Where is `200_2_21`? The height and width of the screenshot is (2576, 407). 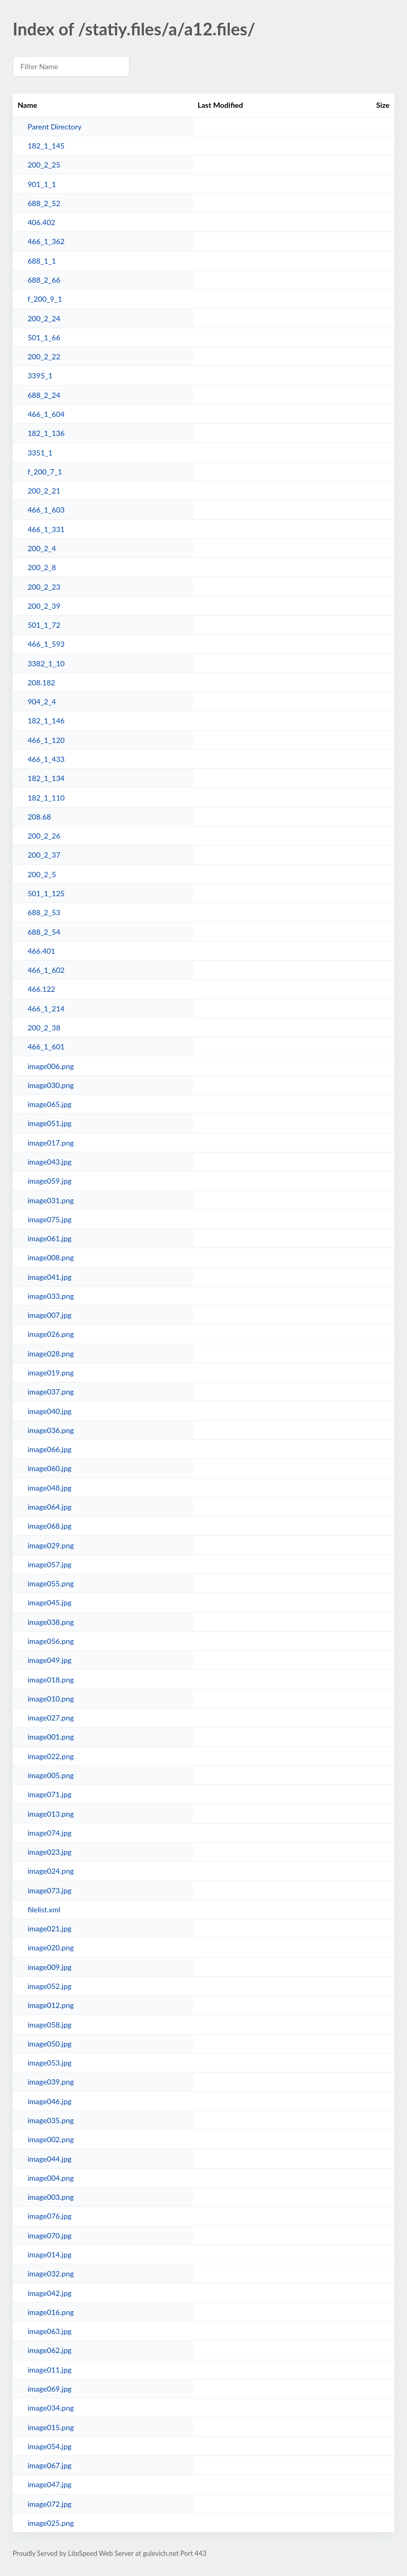 200_2_21 is located at coordinates (43, 490).